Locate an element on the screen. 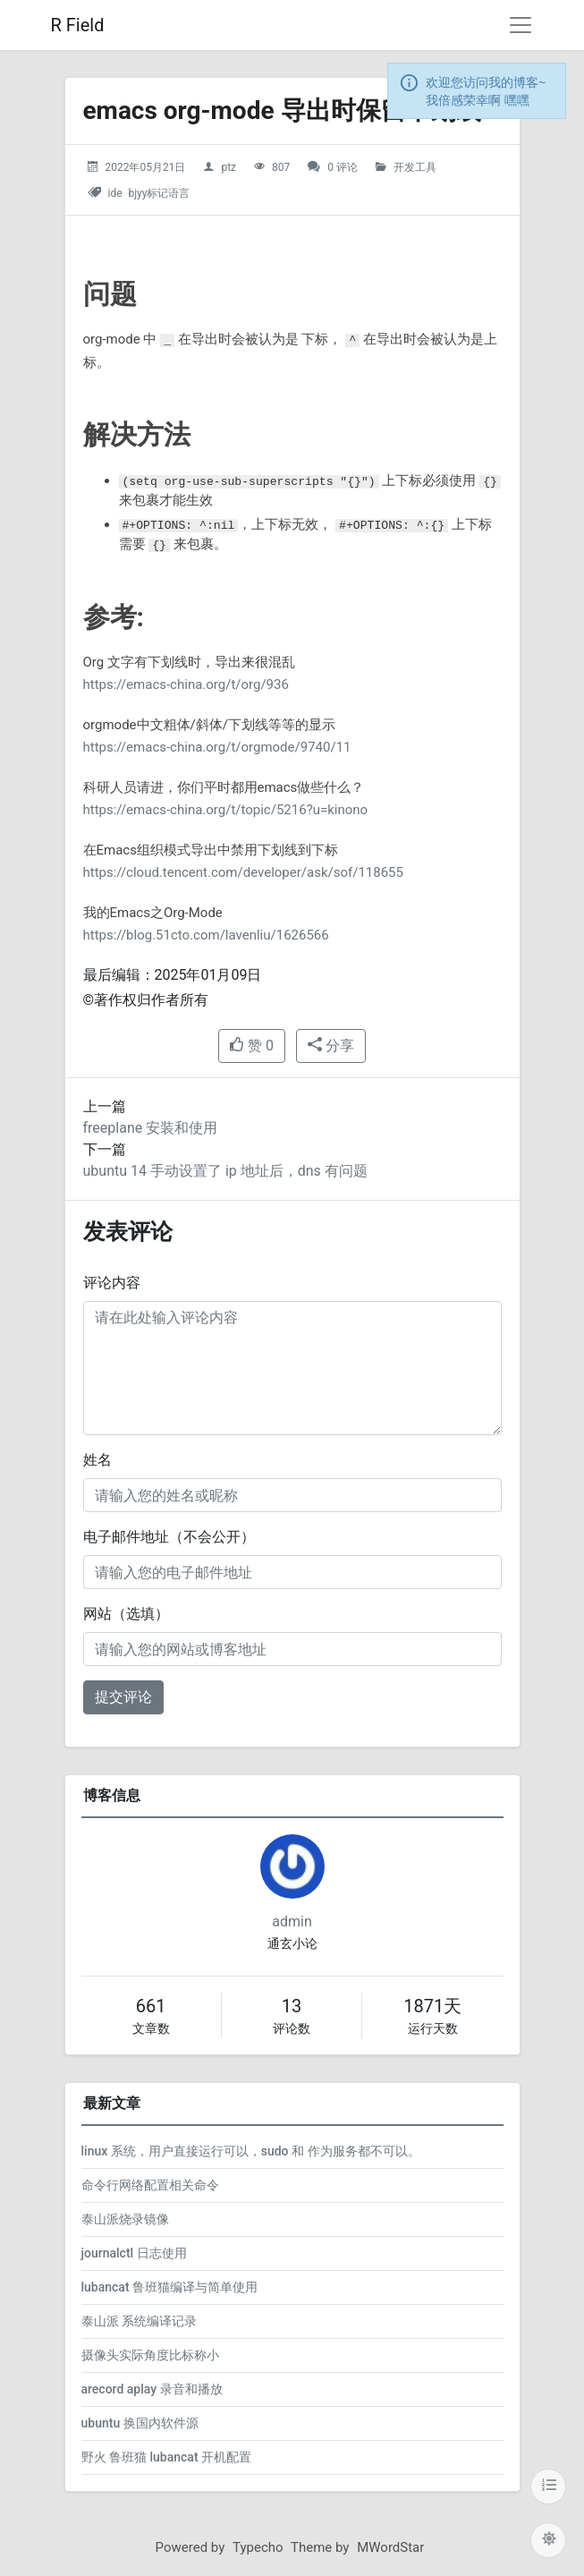  https://cloud.tencent.com/developer/ask/sof/118655 is located at coordinates (243, 872).